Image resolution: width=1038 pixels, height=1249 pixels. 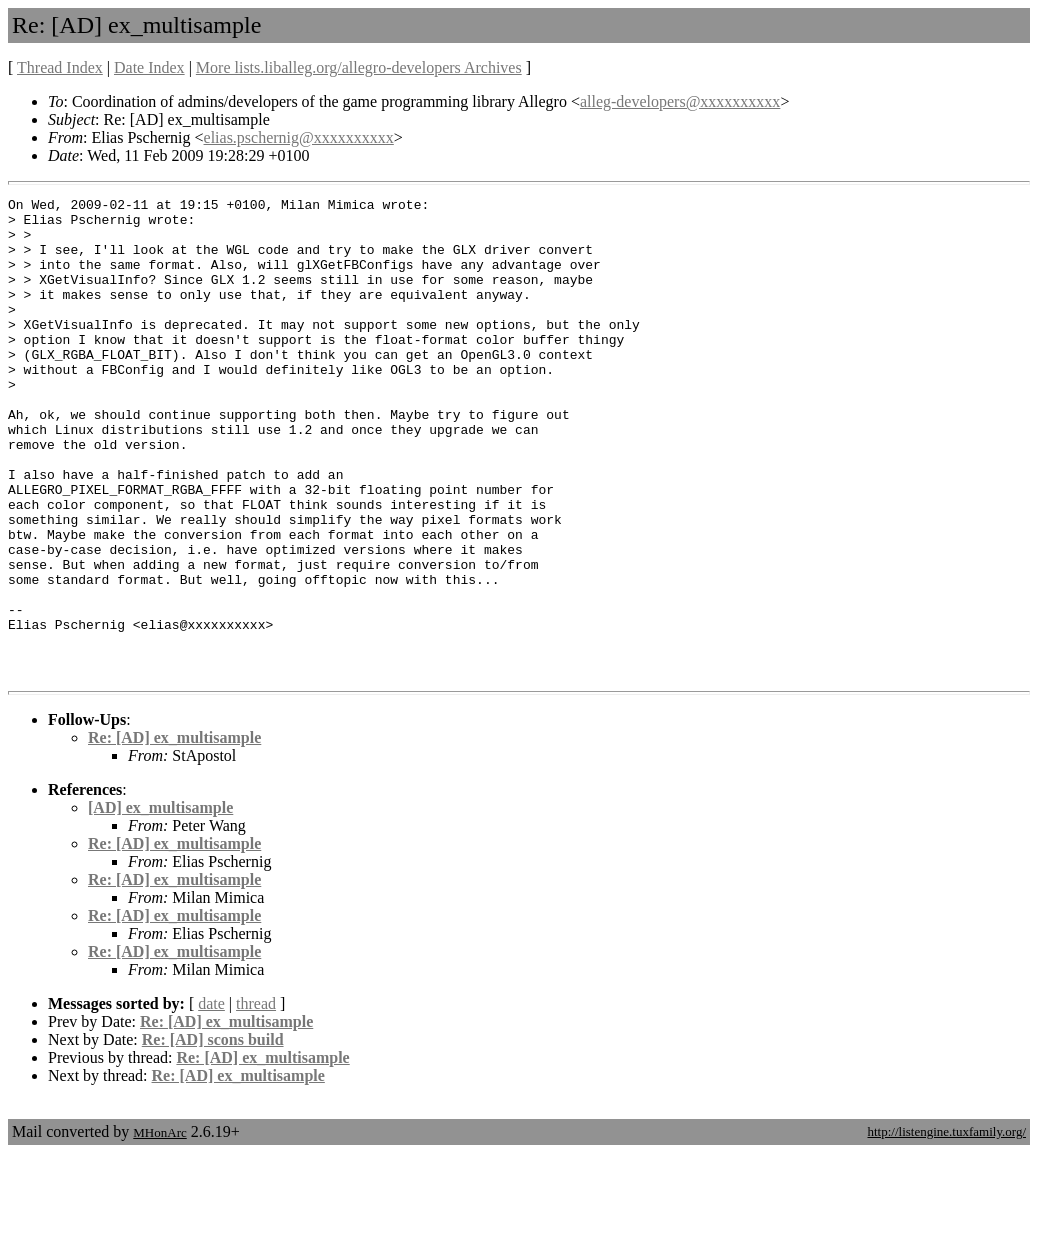 I want to click on Re: [AD] ex_multisample, so click(x=174, y=833).